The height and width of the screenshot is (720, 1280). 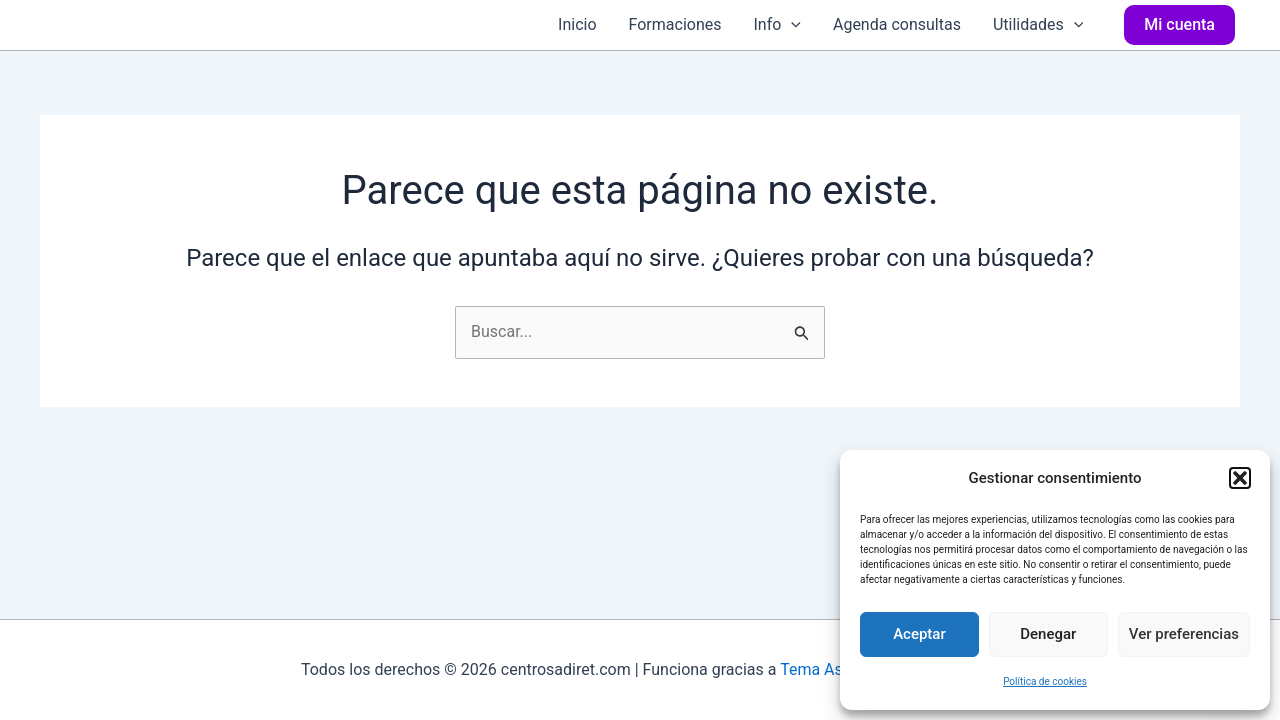 What do you see at coordinates (791, 25) in the screenshot?
I see `[application]` at bounding box center [791, 25].